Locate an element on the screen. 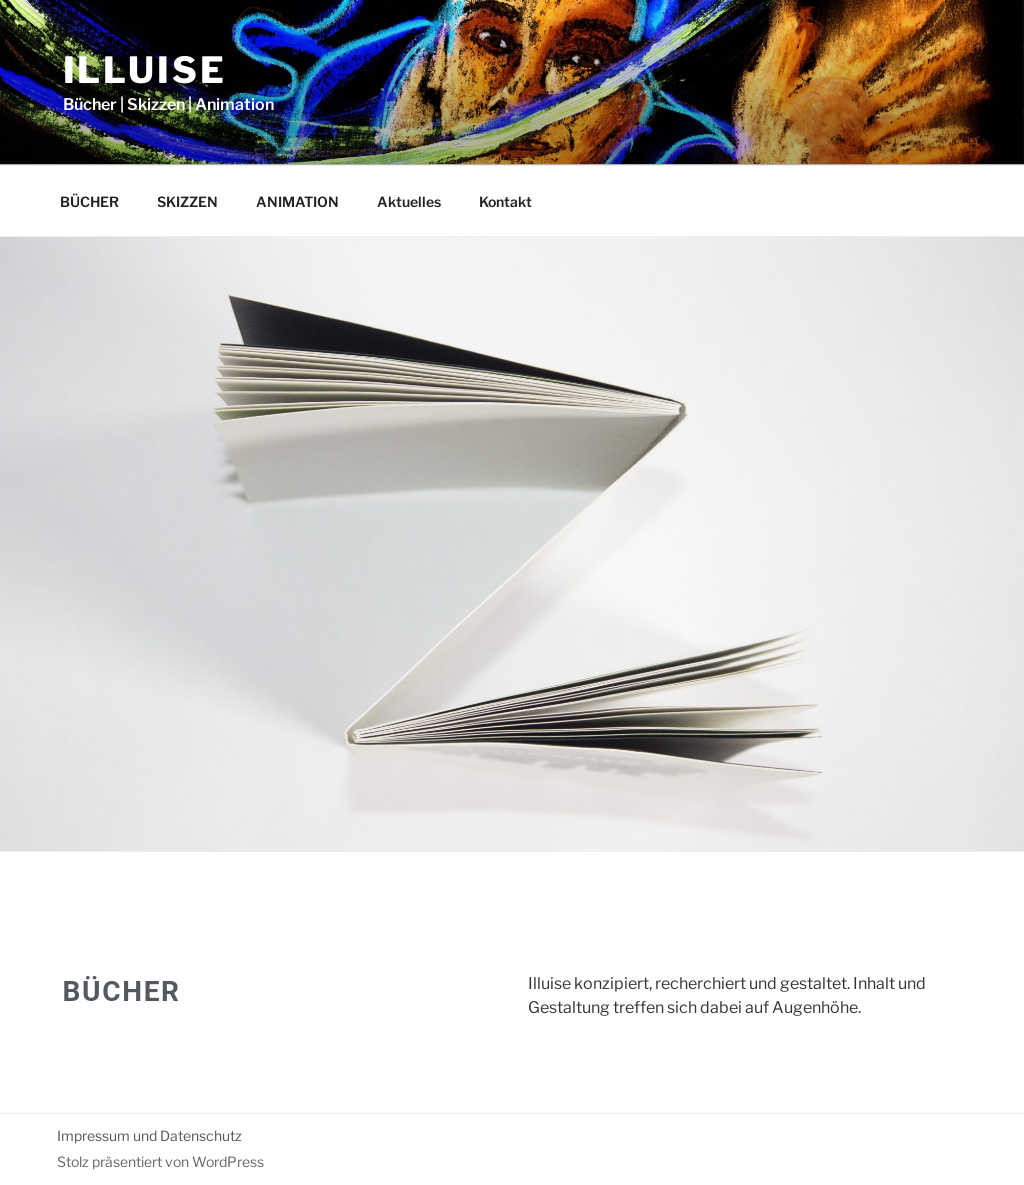 The height and width of the screenshot is (1185, 1024). Stolz präsentiert von WordPress is located at coordinates (160, 1161).